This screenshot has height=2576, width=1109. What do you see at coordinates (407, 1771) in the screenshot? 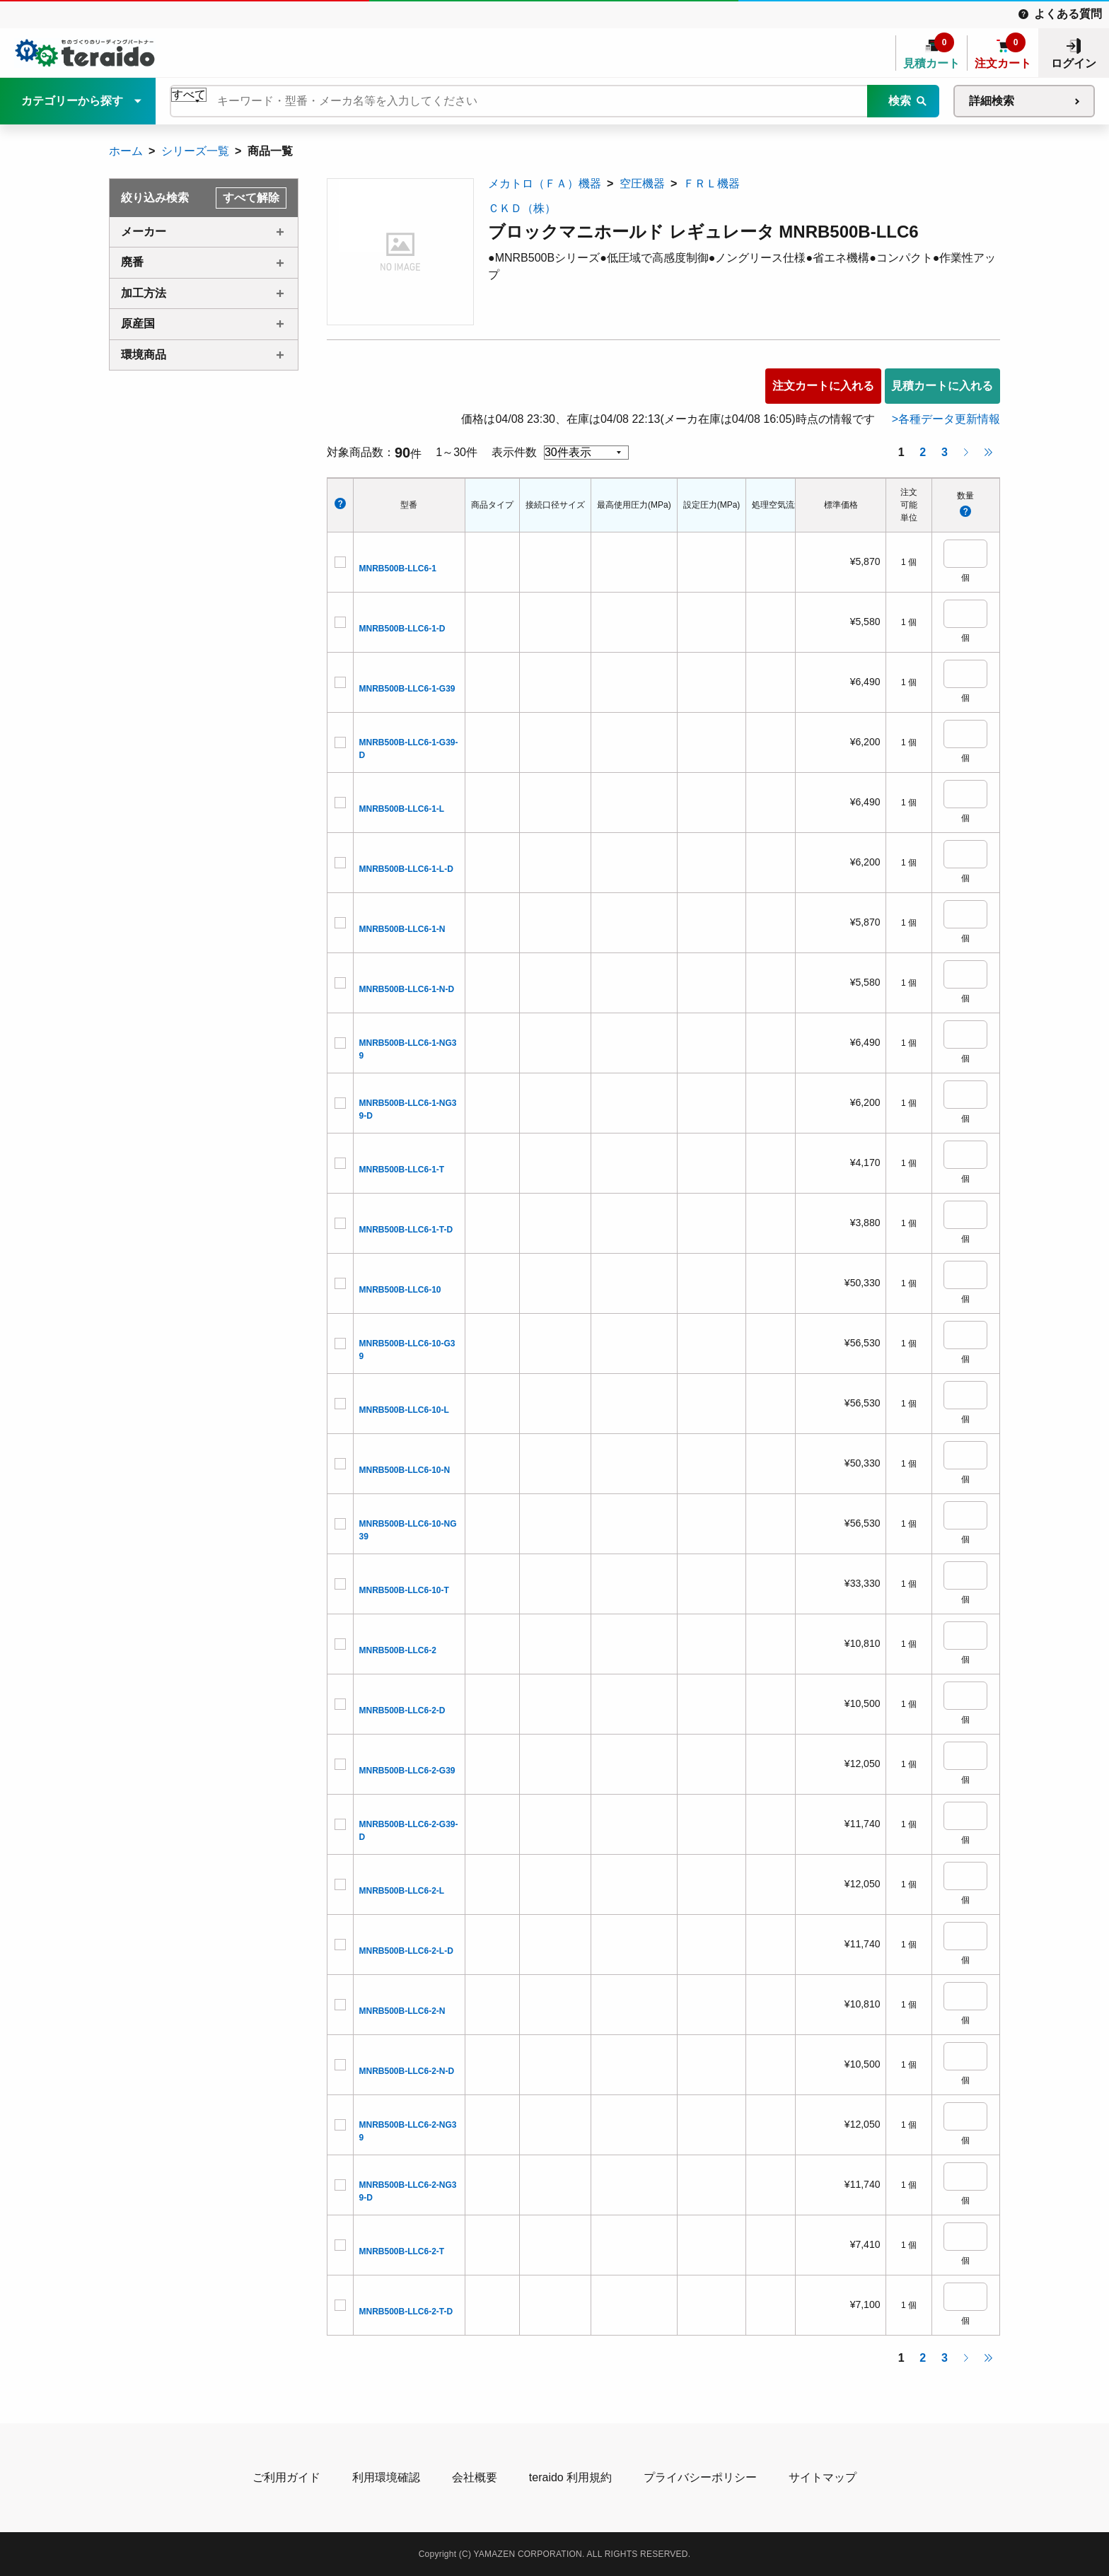
I see `MNRB500B-LLC6-2-G39` at bounding box center [407, 1771].